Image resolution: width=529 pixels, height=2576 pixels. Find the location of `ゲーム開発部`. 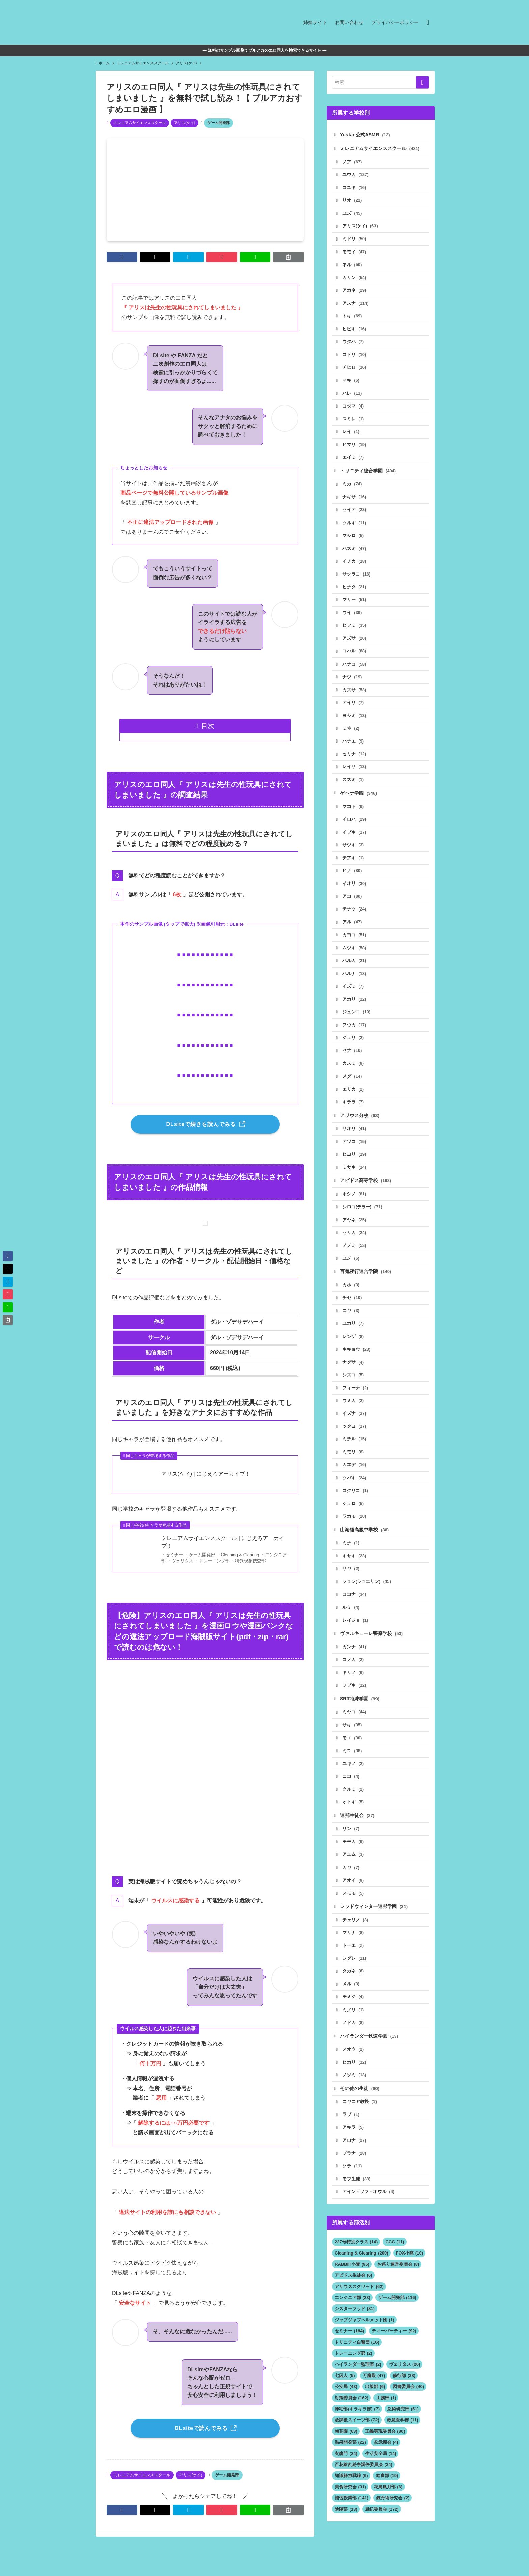

ゲーム開発部 is located at coordinates (218, 123).